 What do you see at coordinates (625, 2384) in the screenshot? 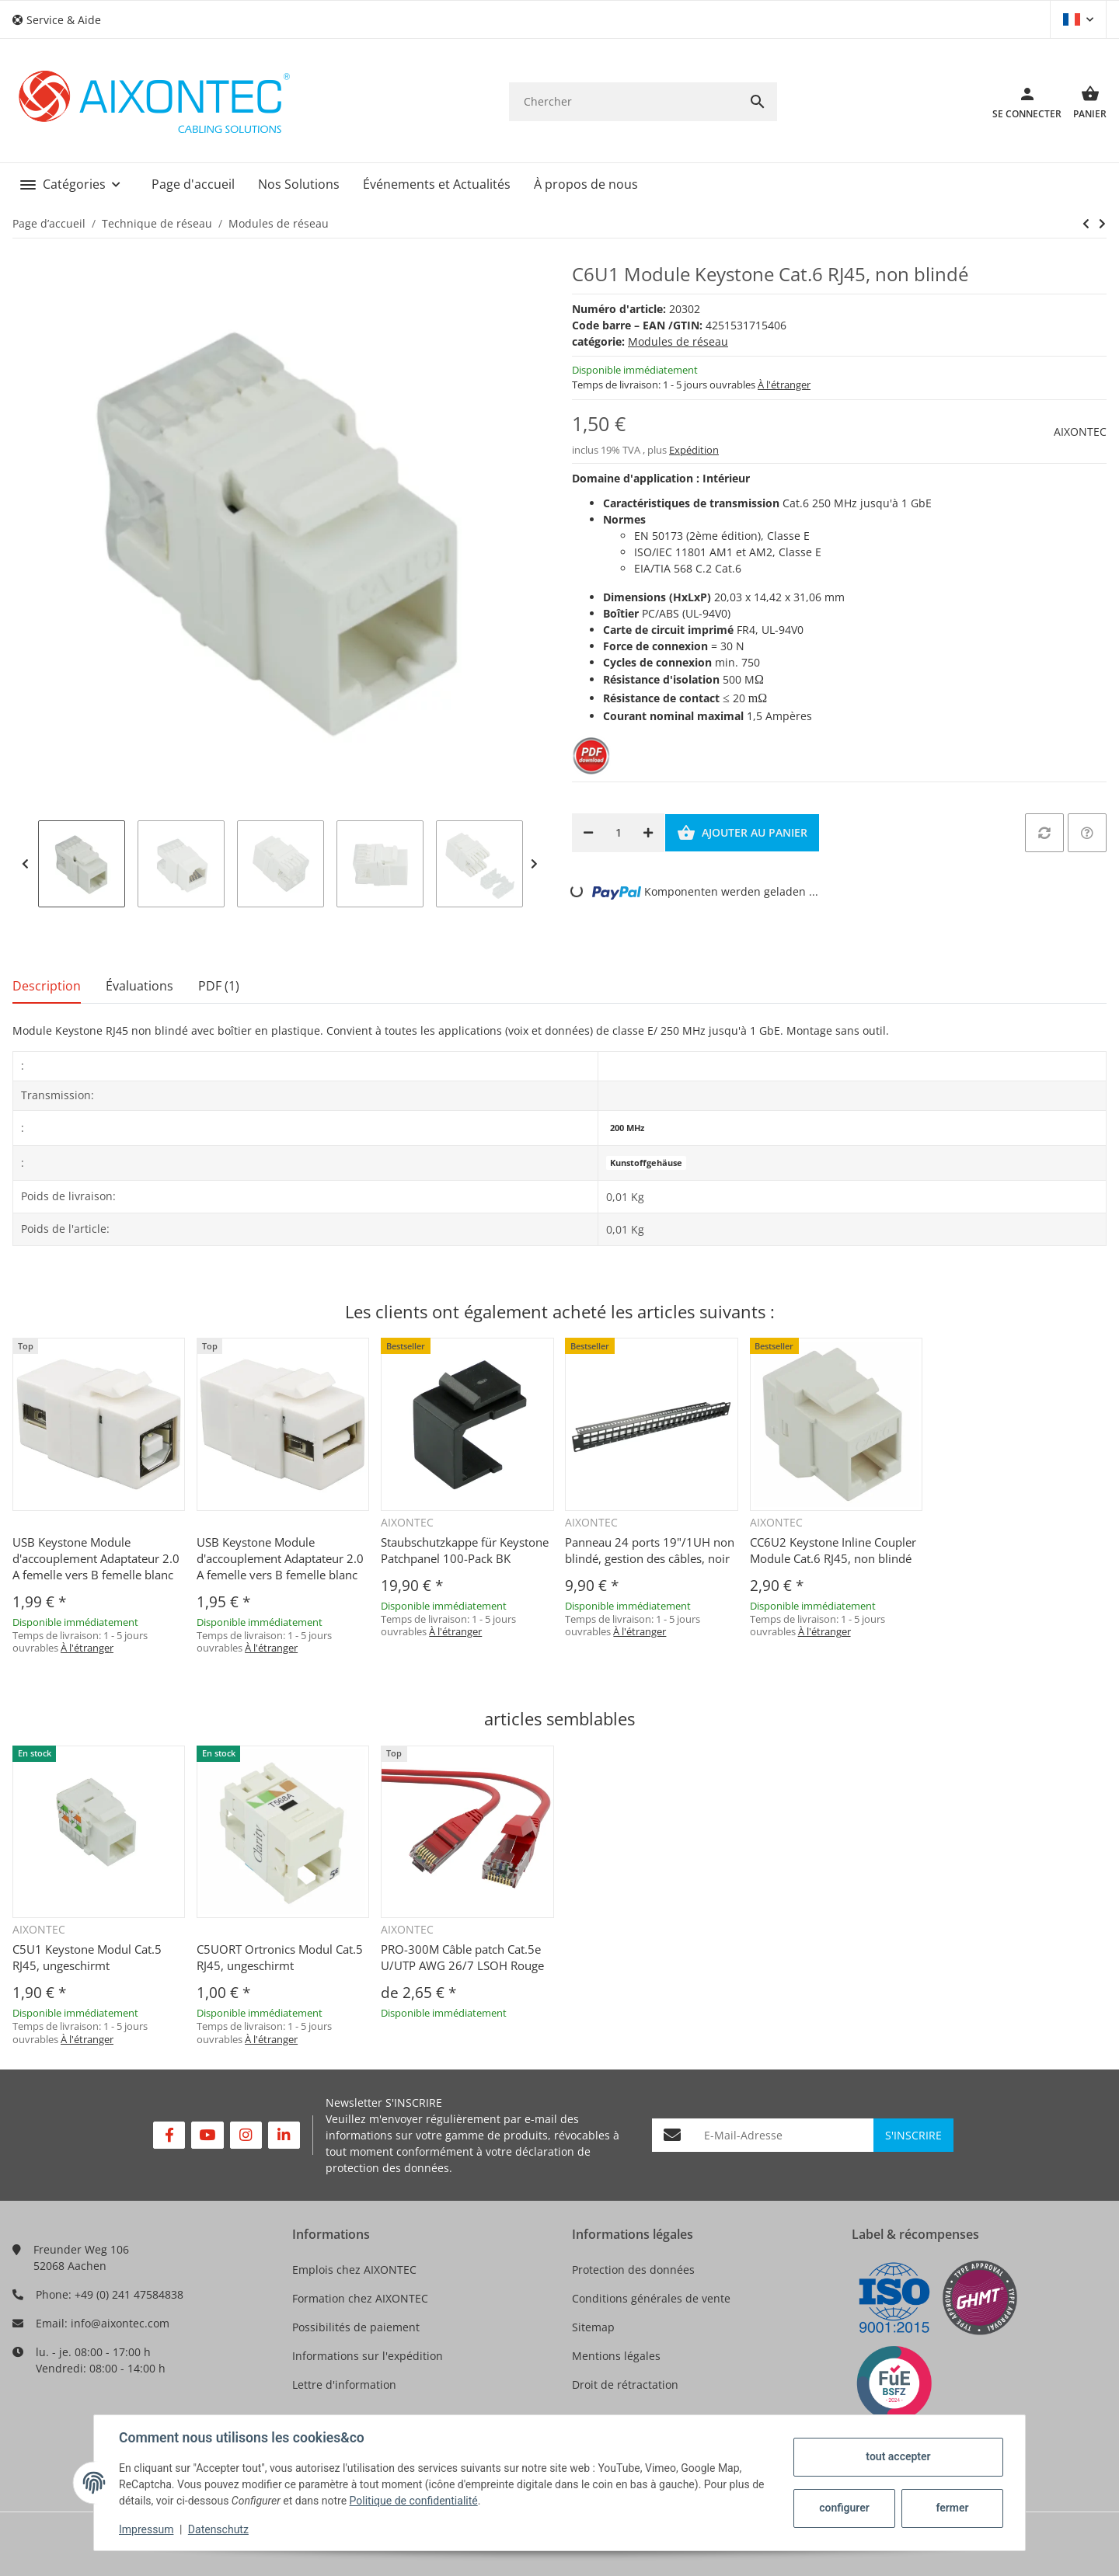
I see `Droit de rétractation` at bounding box center [625, 2384].